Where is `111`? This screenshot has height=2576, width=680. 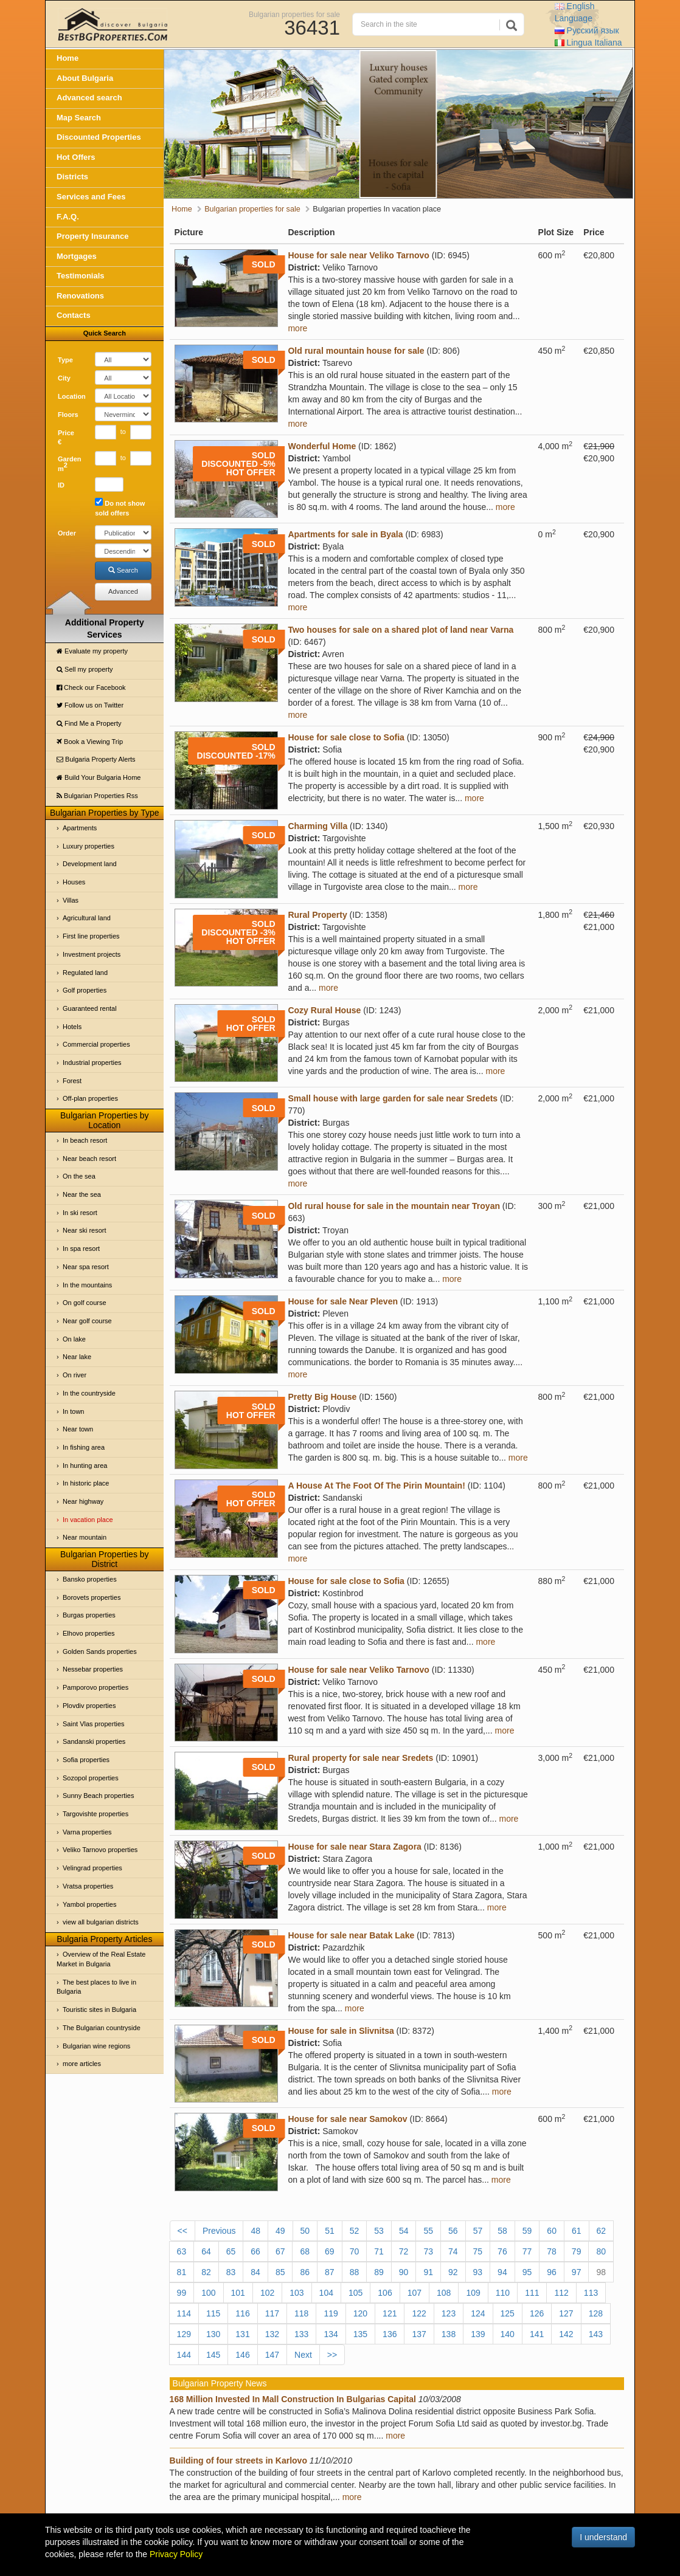 111 is located at coordinates (532, 2293).